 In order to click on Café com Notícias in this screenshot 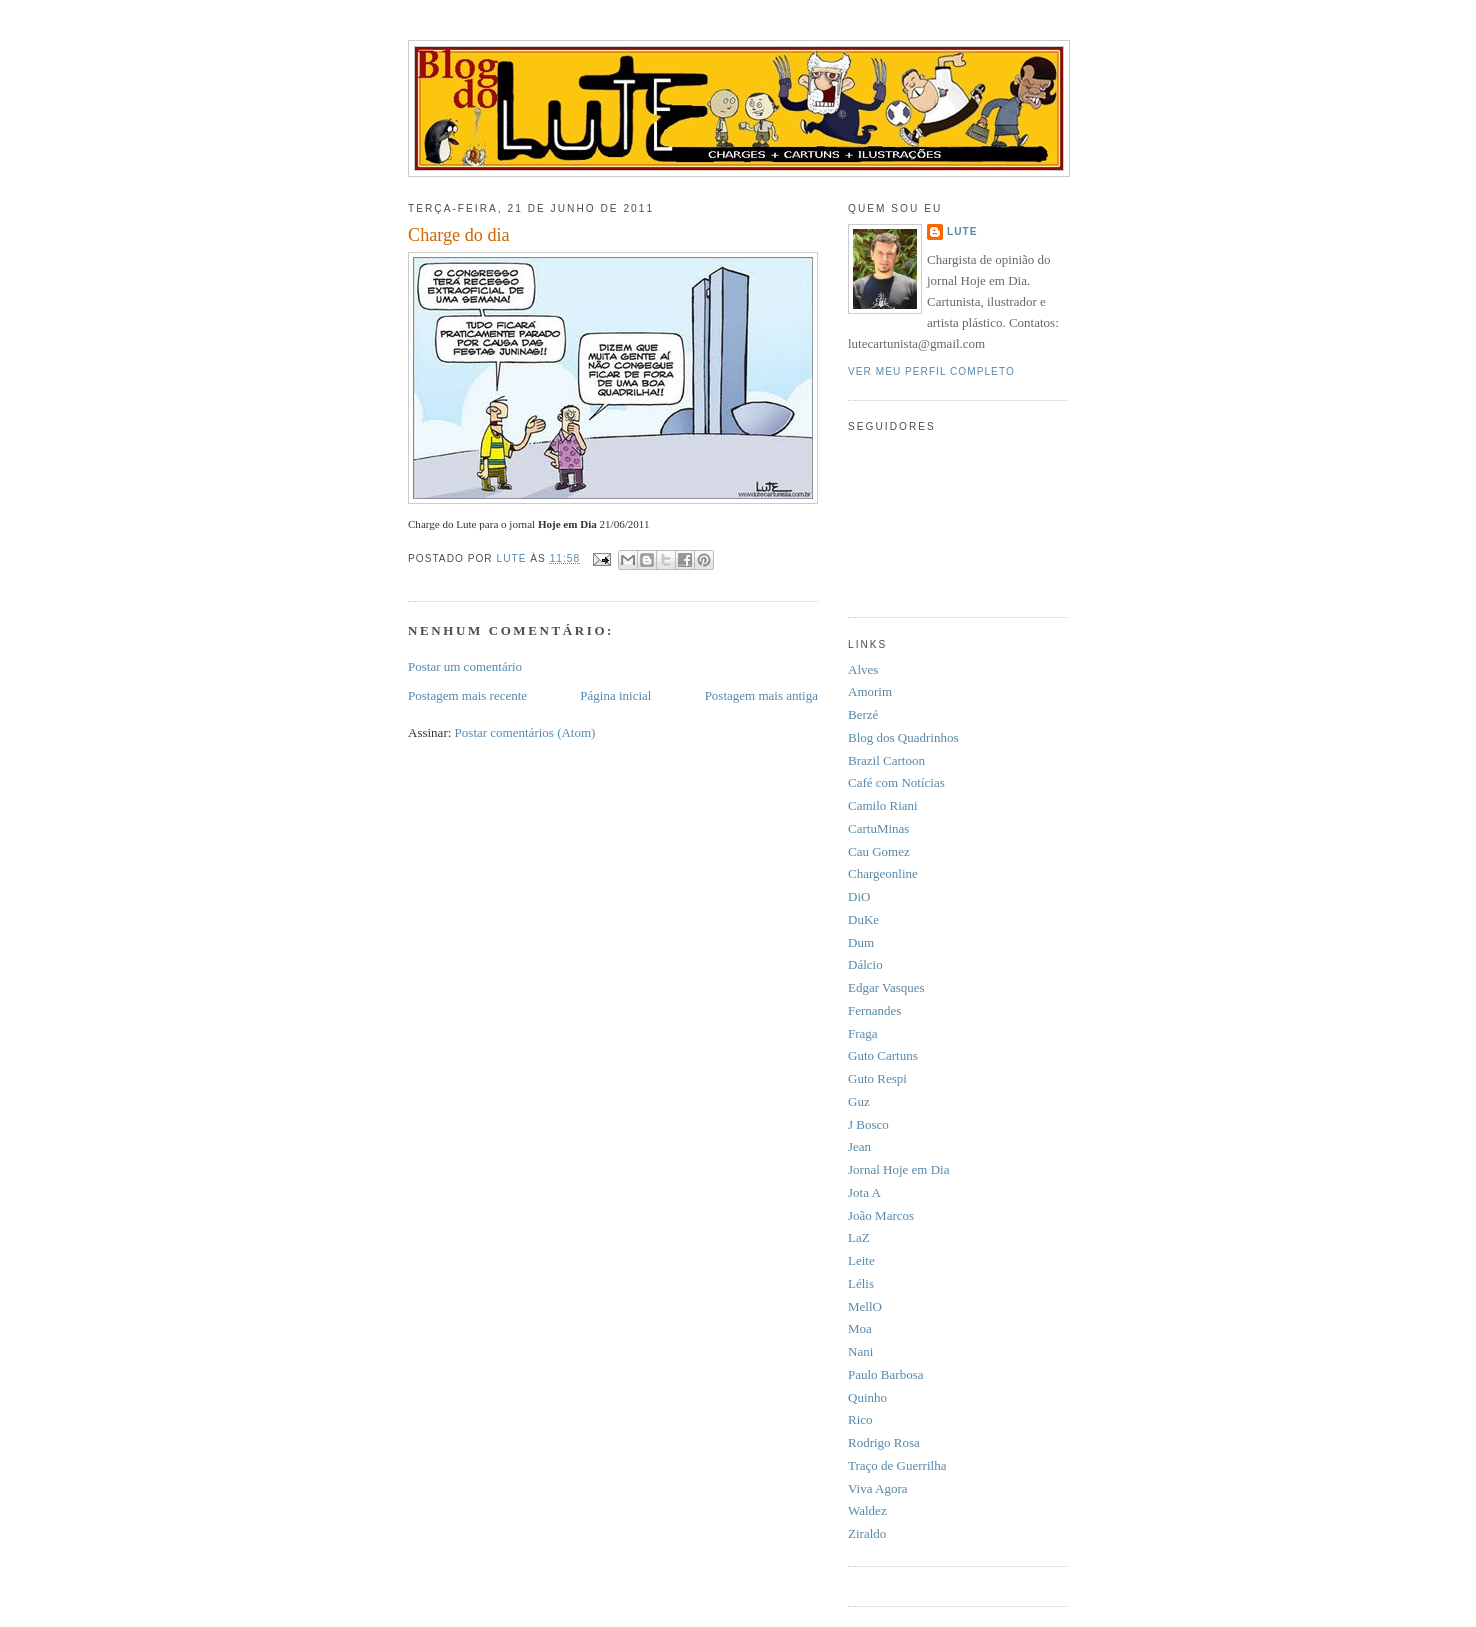, I will do `click(896, 782)`.